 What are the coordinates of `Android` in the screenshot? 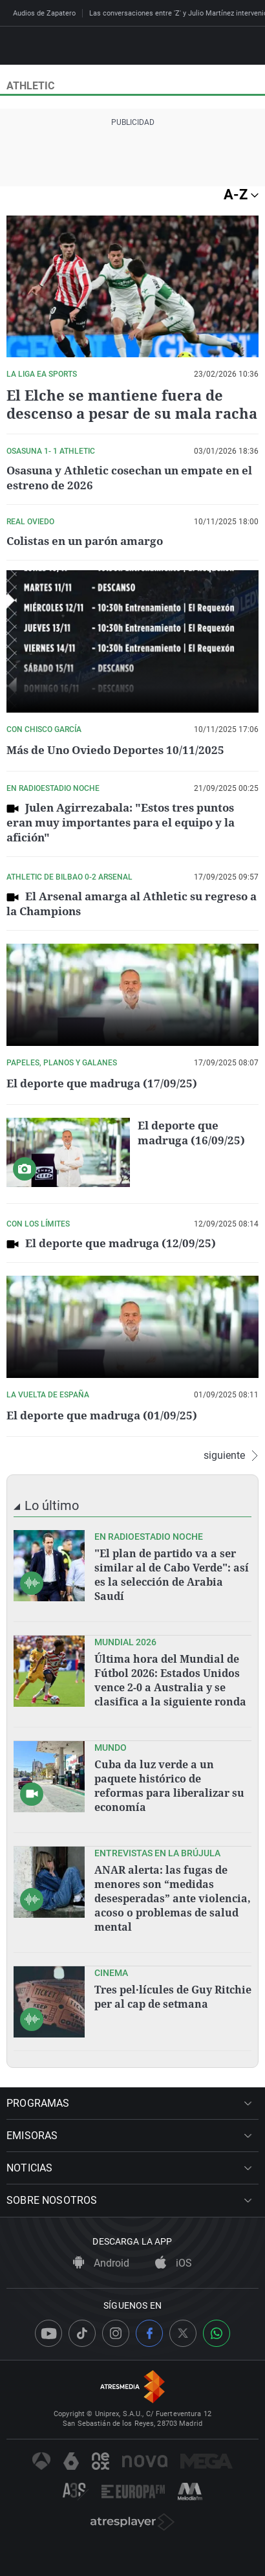 It's located at (101, 2263).